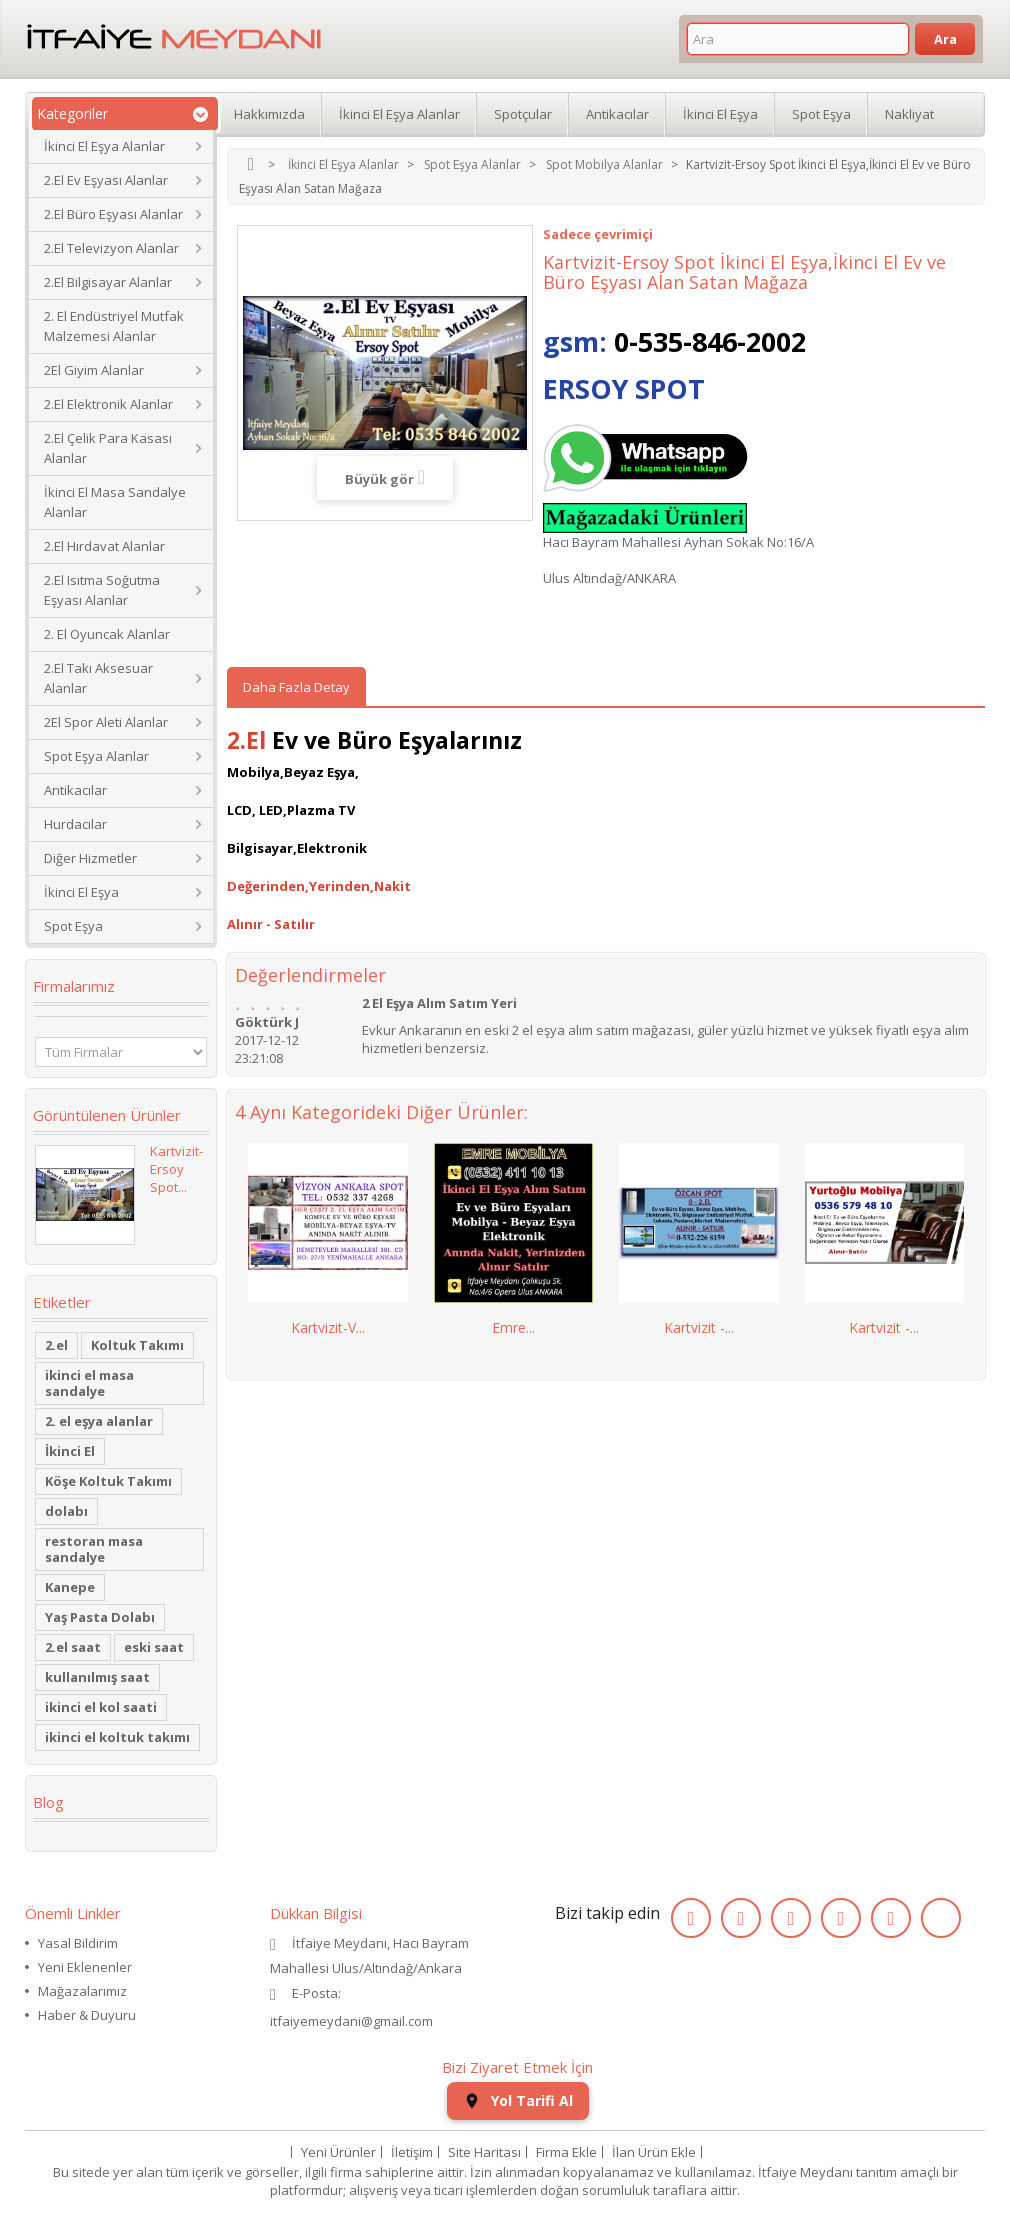  What do you see at coordinates (70, 1451) in the screenshot?
I see `İkinci El` at bounding box center [70, 1451].